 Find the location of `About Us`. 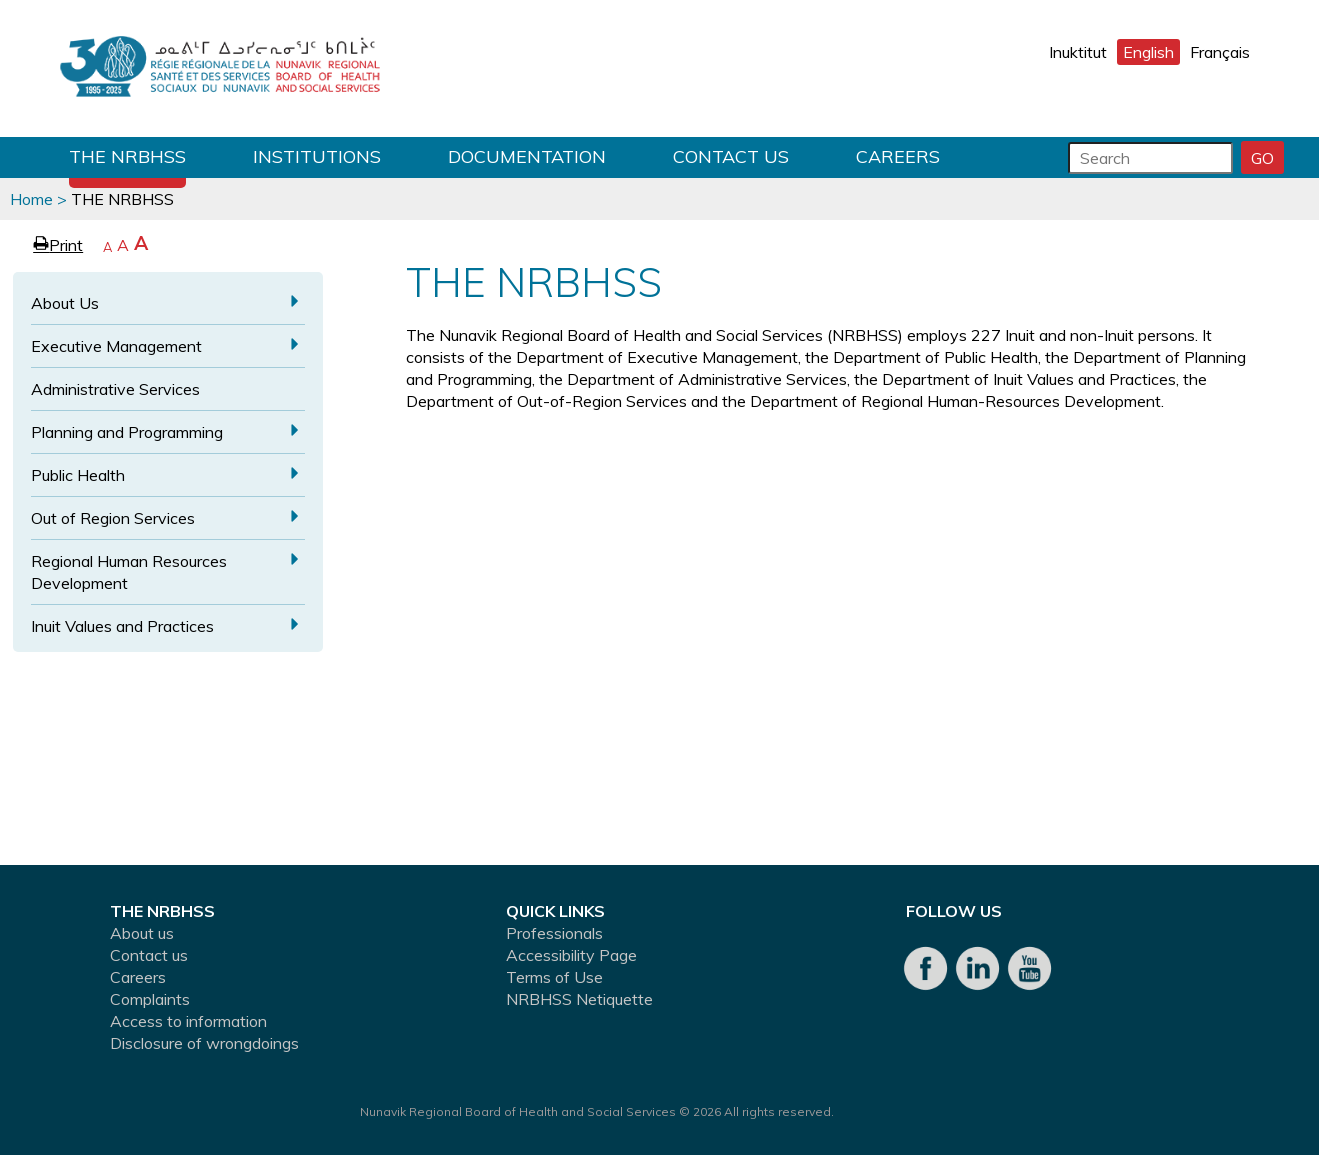

About Us is located at coordinates (65, 303).